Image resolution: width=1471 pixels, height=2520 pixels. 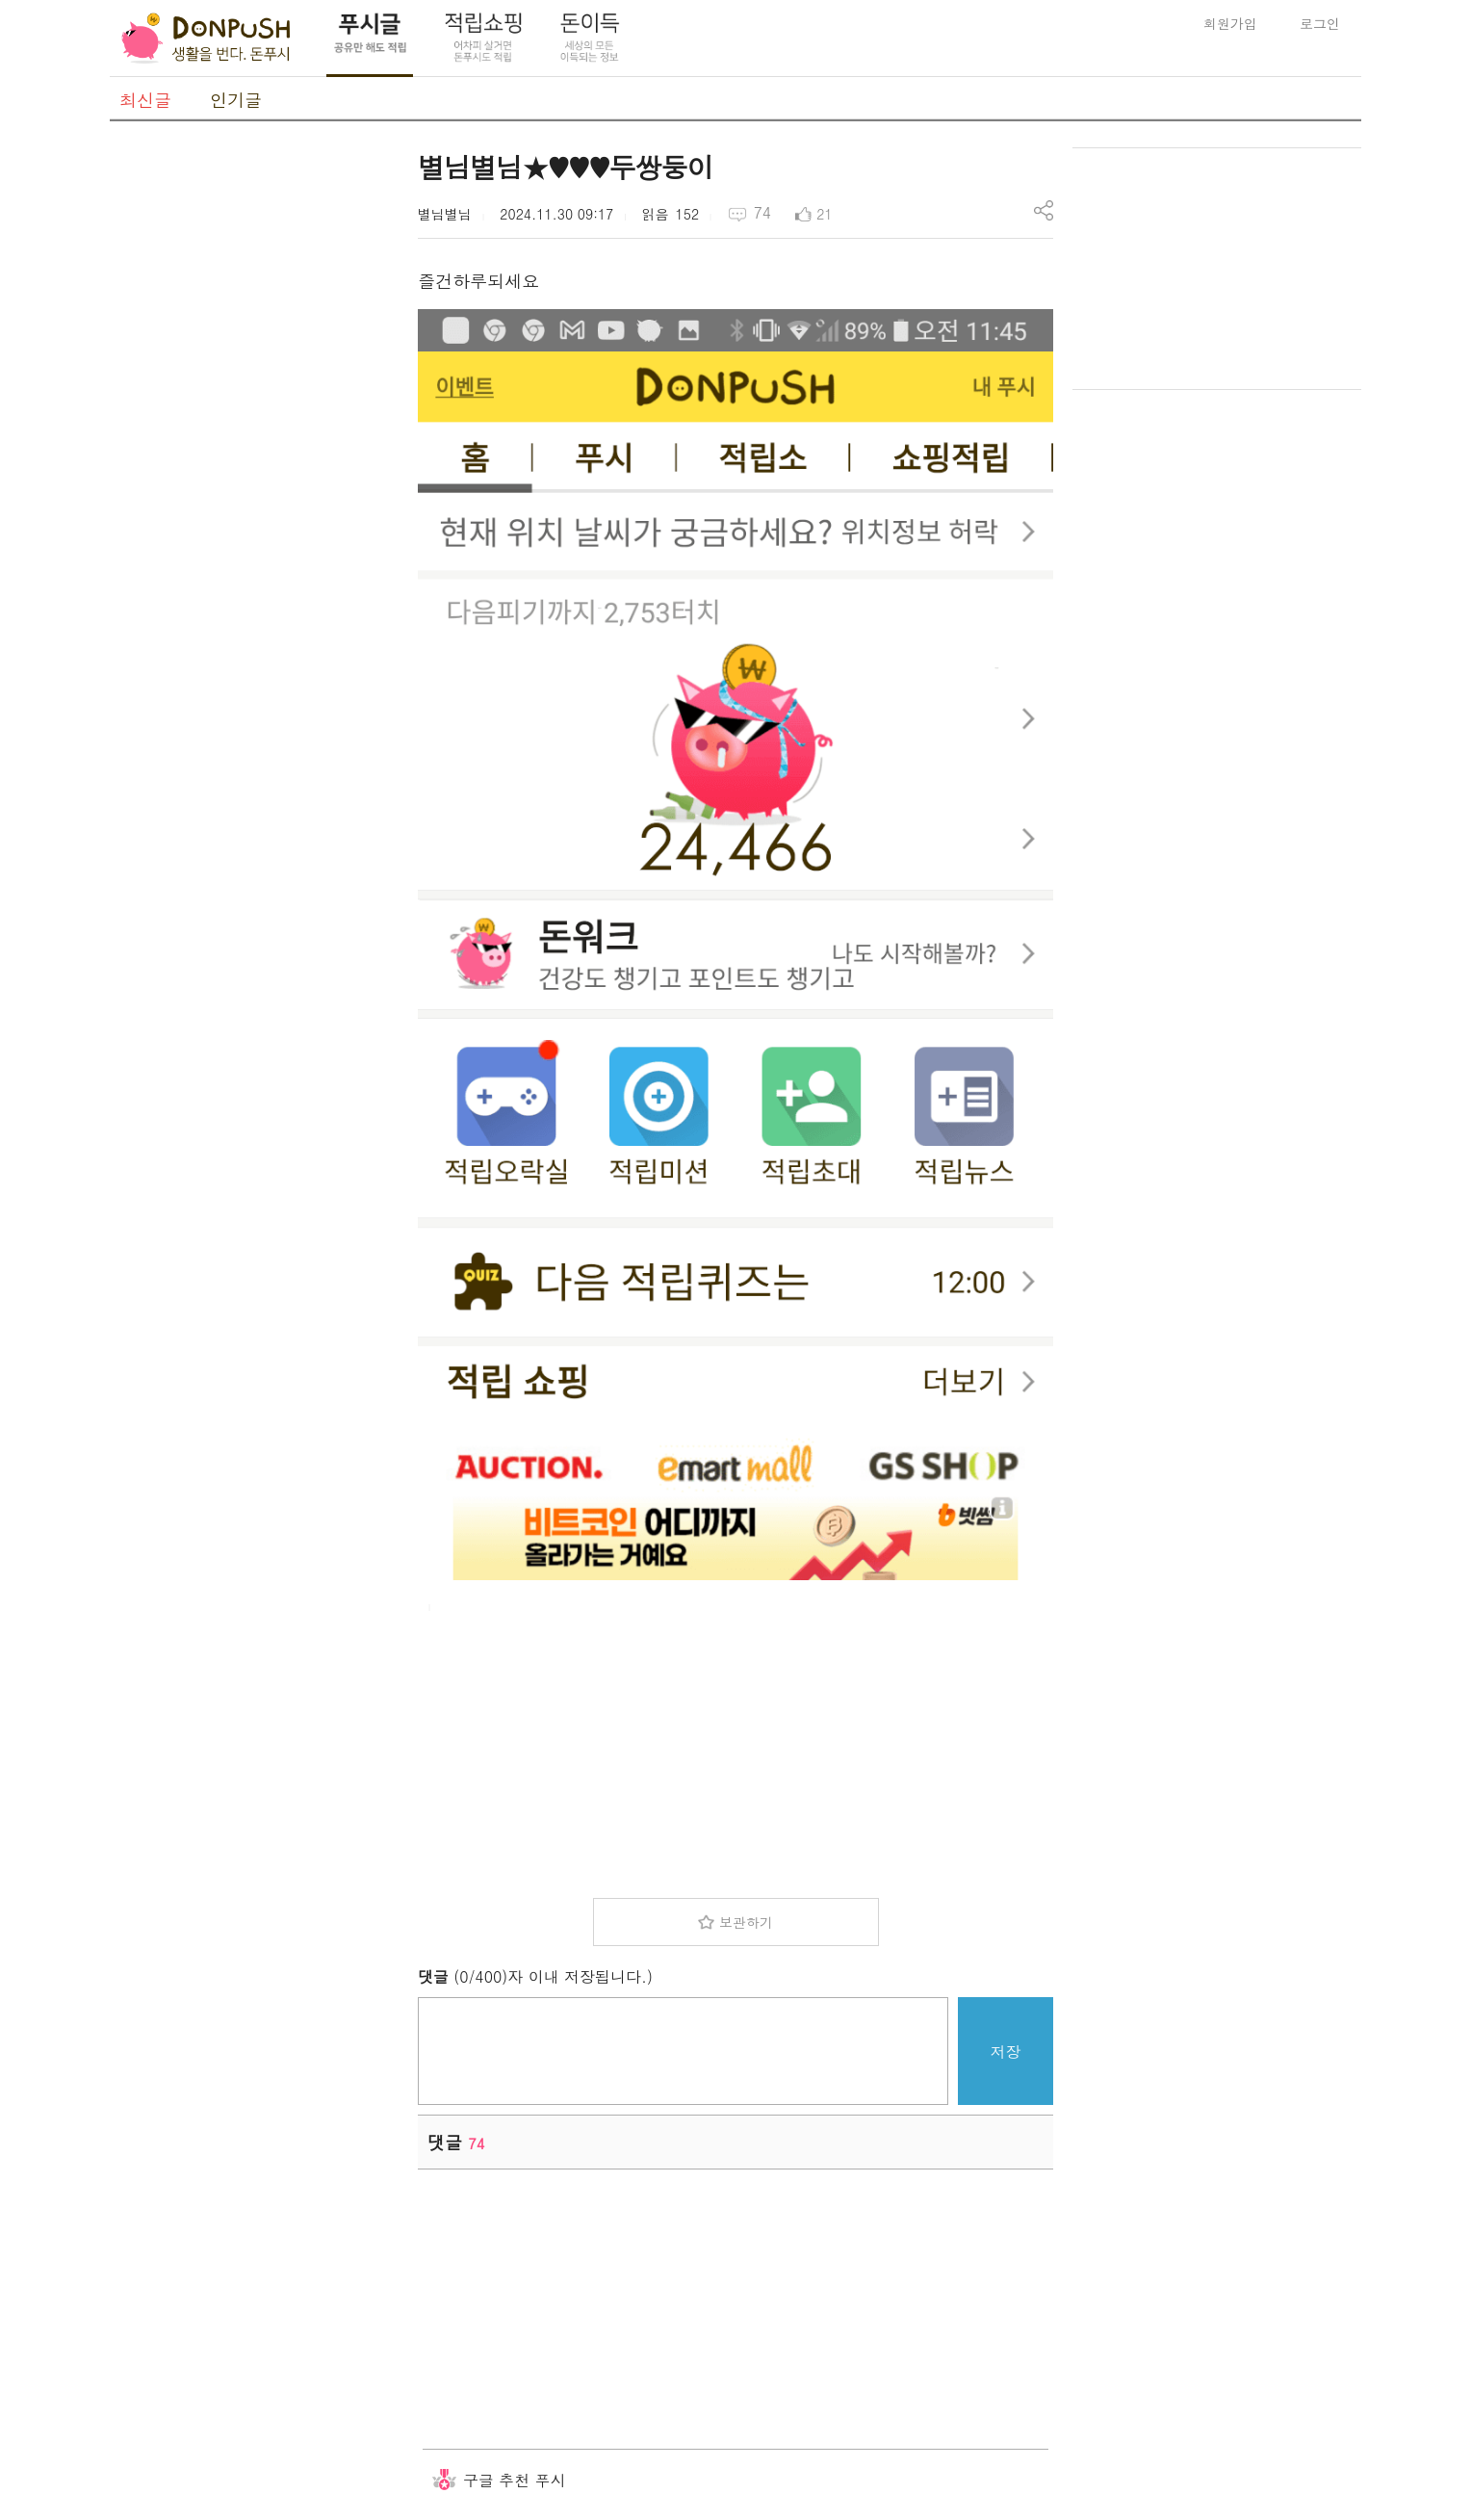 What do you see at coordinates (824, 213) in the screenshot?
I see `21` at bounding box center [824, 213].